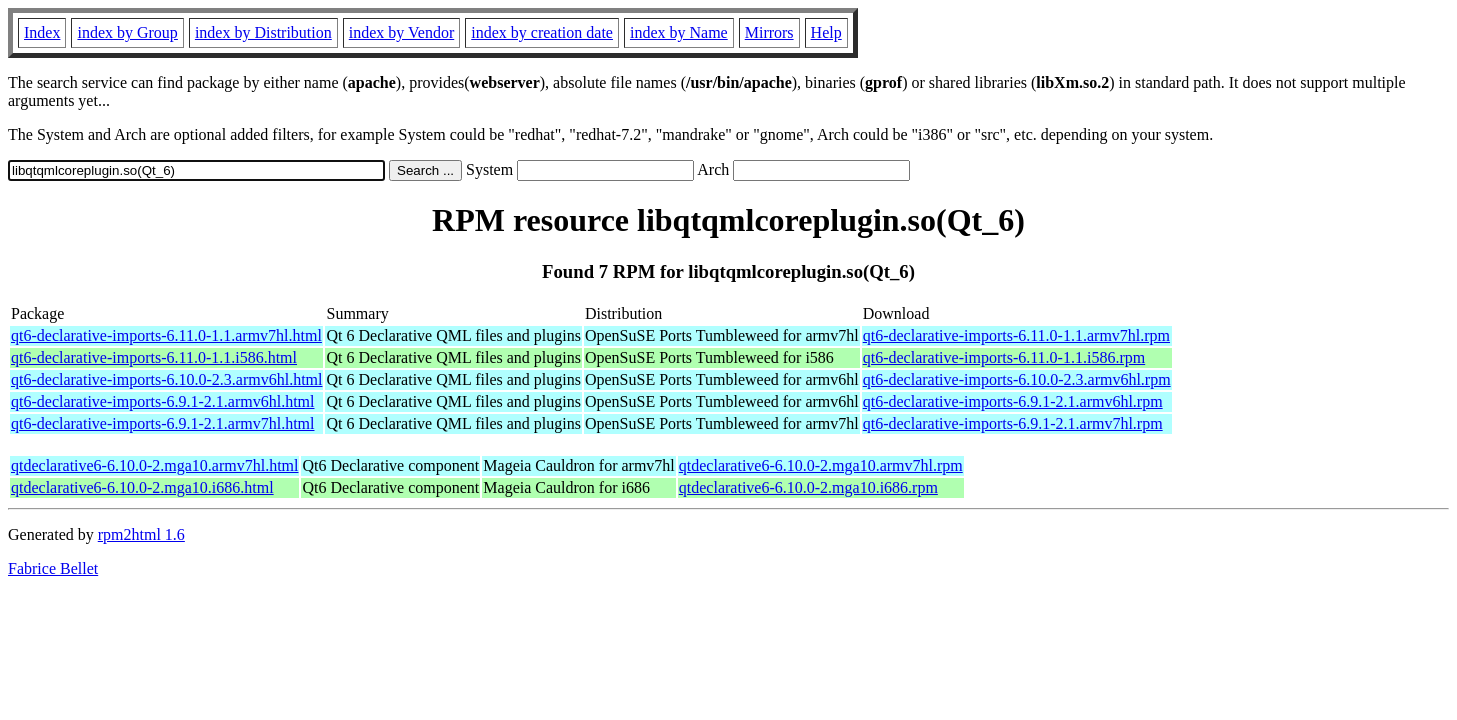 This screenshot has width=1457, height=720. Describe the element at coordinates (166, 379) in the screenshot. I see `qt6-declarative-imports-6.10.0-2.3.armv6hl.html` at that location.